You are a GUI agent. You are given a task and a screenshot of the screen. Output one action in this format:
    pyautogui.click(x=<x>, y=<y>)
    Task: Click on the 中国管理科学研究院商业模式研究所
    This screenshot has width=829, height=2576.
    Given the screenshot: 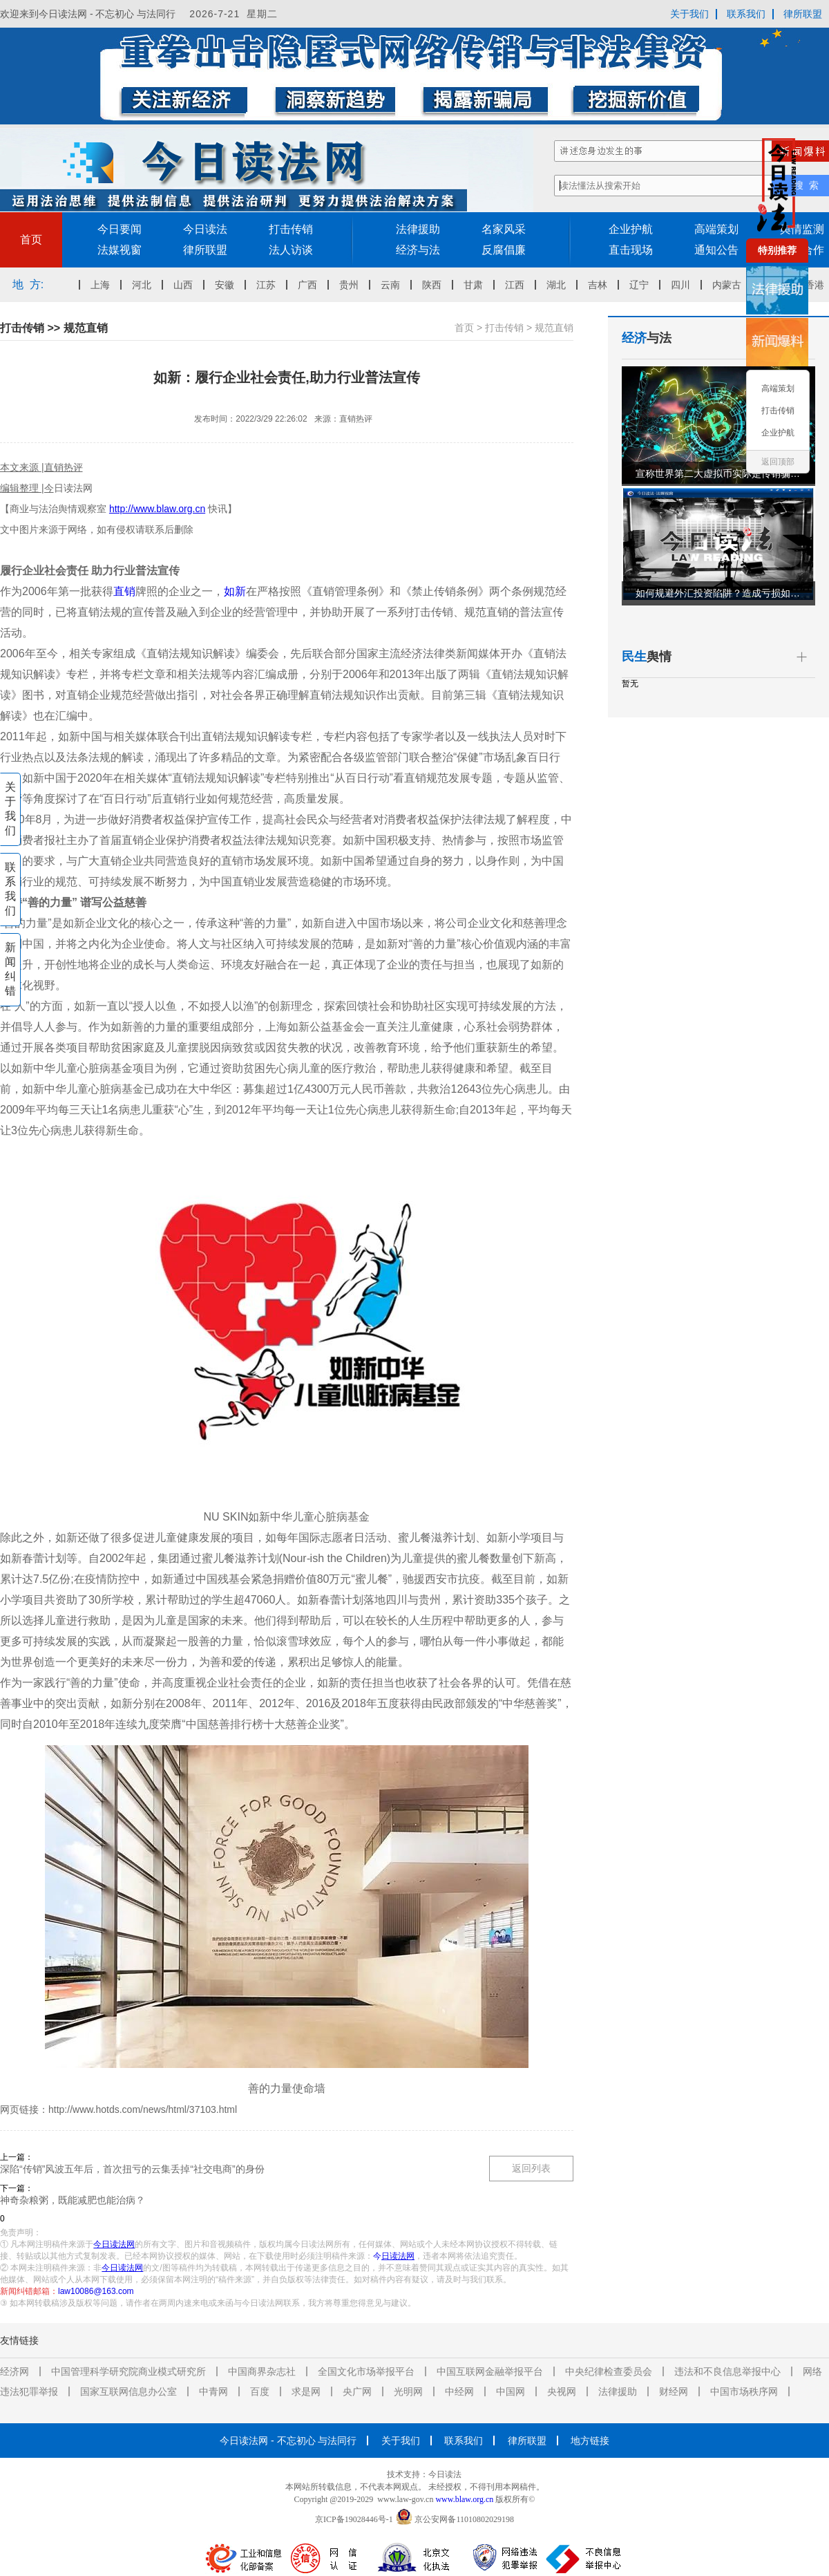 What is the action you would take?
    pyautogui.click(x=128, y=2371)
    